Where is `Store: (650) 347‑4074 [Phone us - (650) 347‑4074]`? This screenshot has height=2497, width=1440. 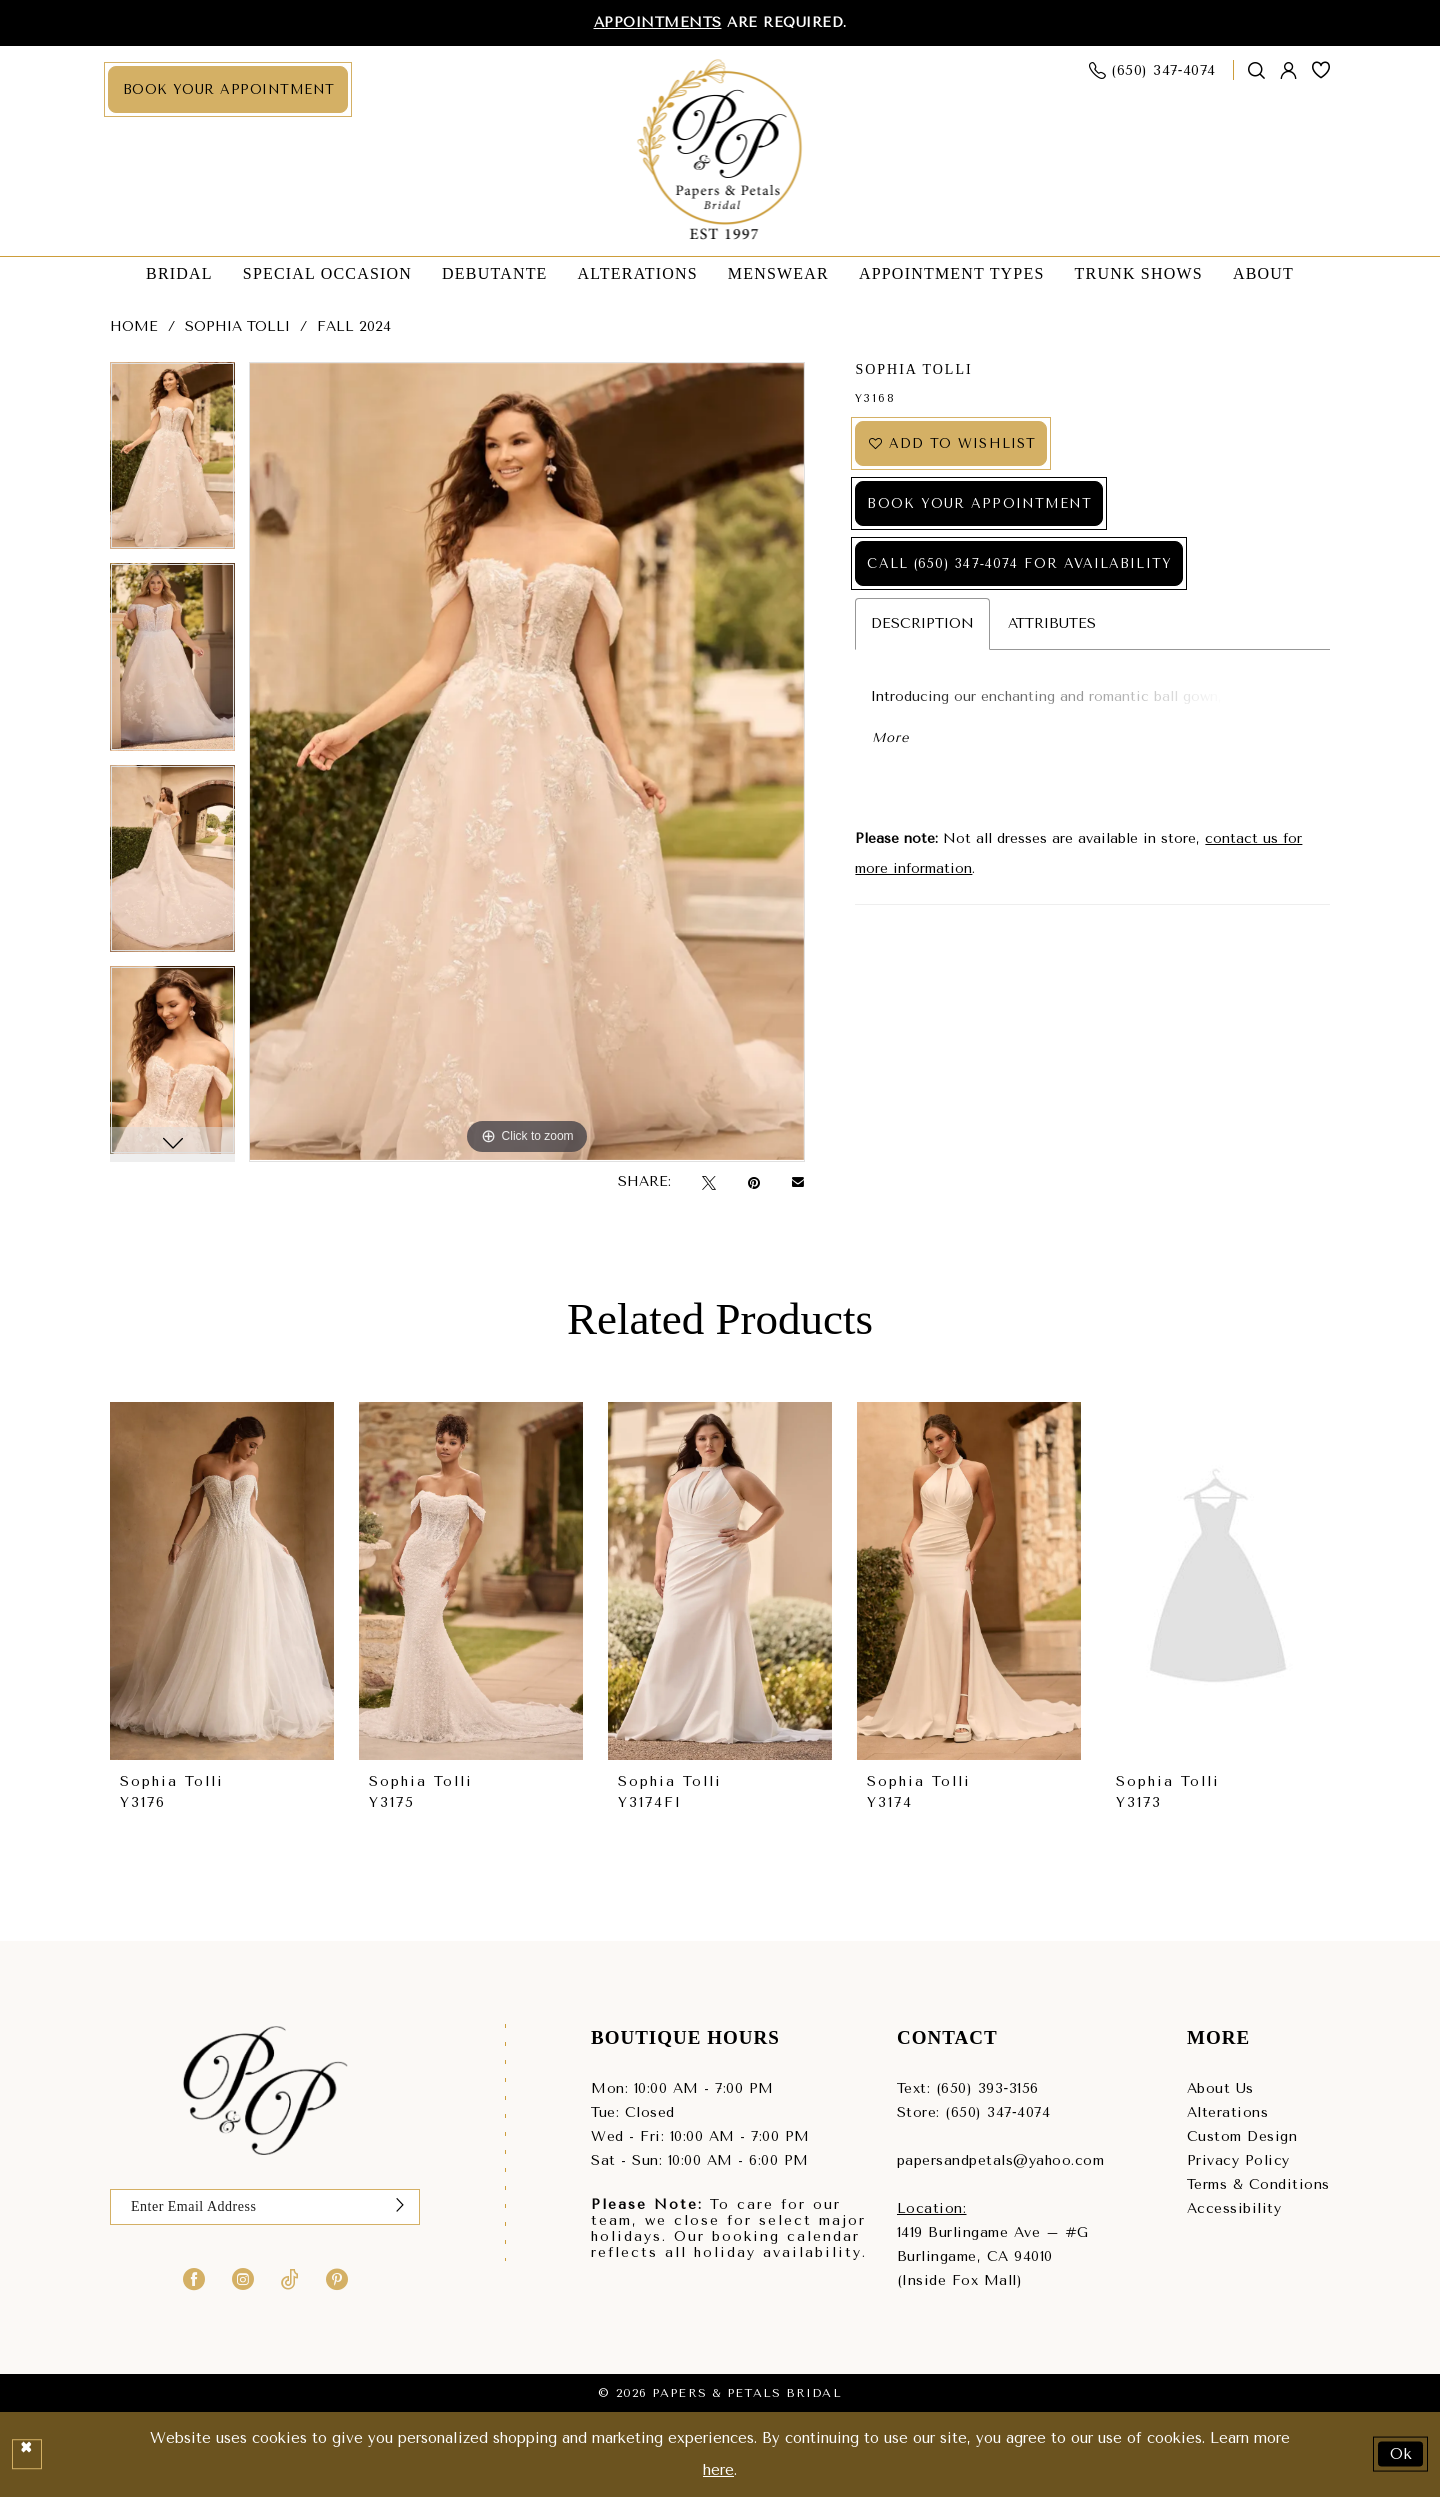
Store: (650) 347‑4074 [Phone us - (650) 347‑4074] is located at coordinates (973, 2112).